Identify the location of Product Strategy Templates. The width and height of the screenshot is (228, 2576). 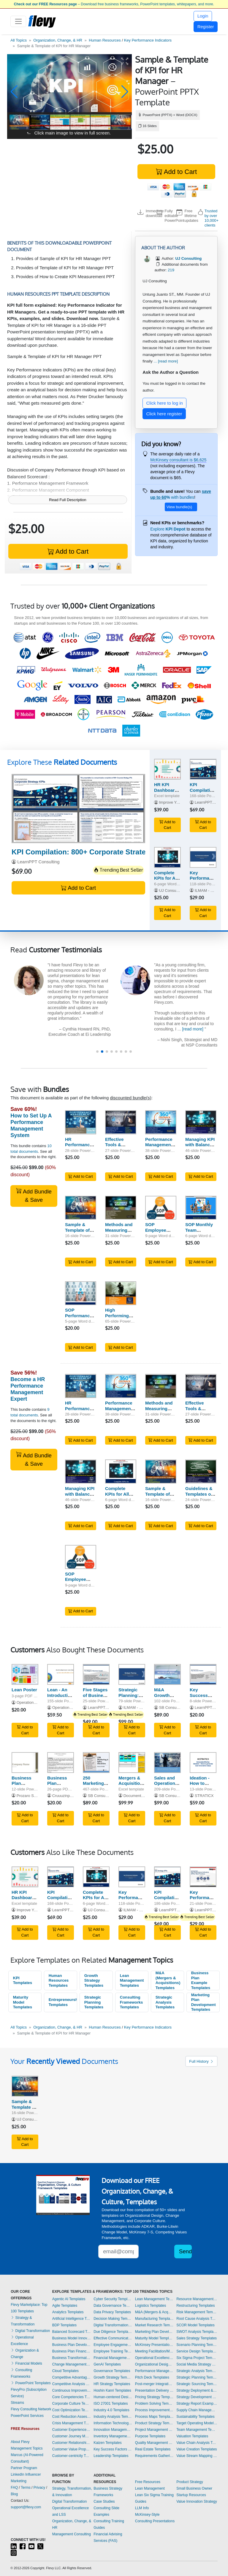
(154, 2423).